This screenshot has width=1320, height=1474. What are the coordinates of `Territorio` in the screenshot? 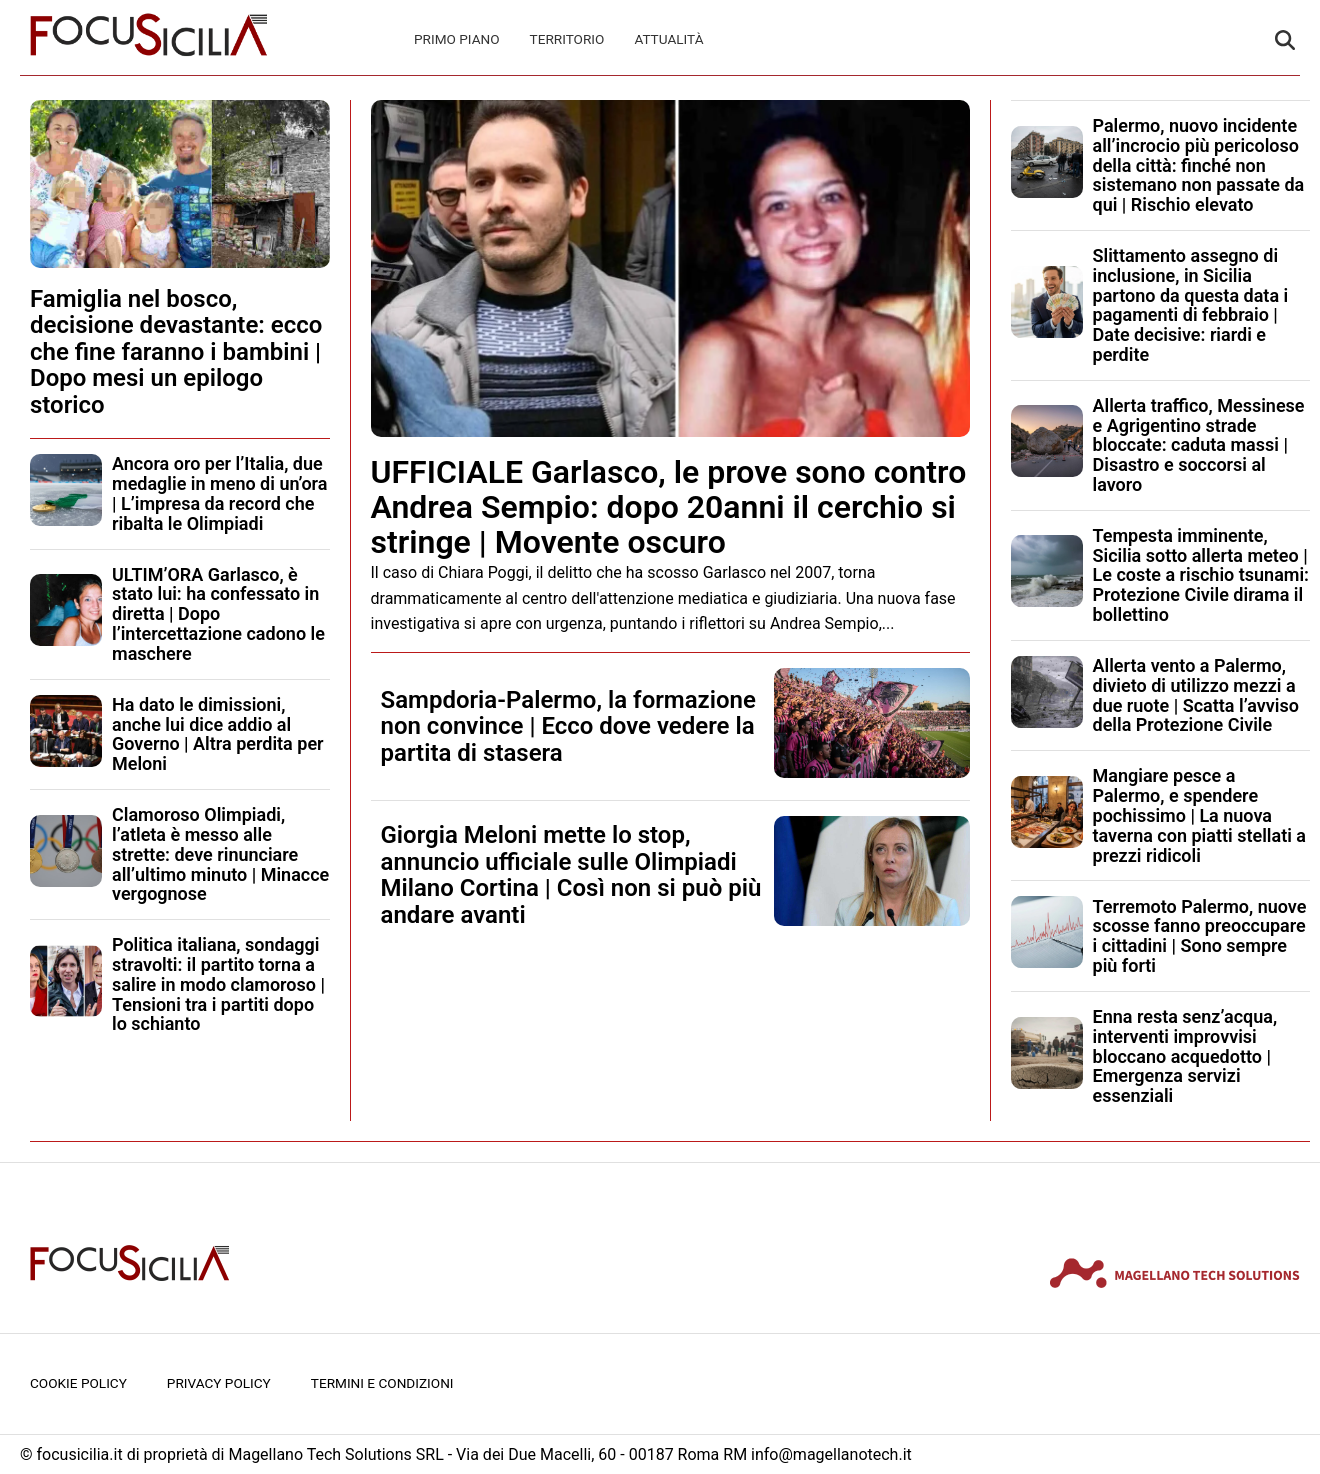 It's located at (567, 39).